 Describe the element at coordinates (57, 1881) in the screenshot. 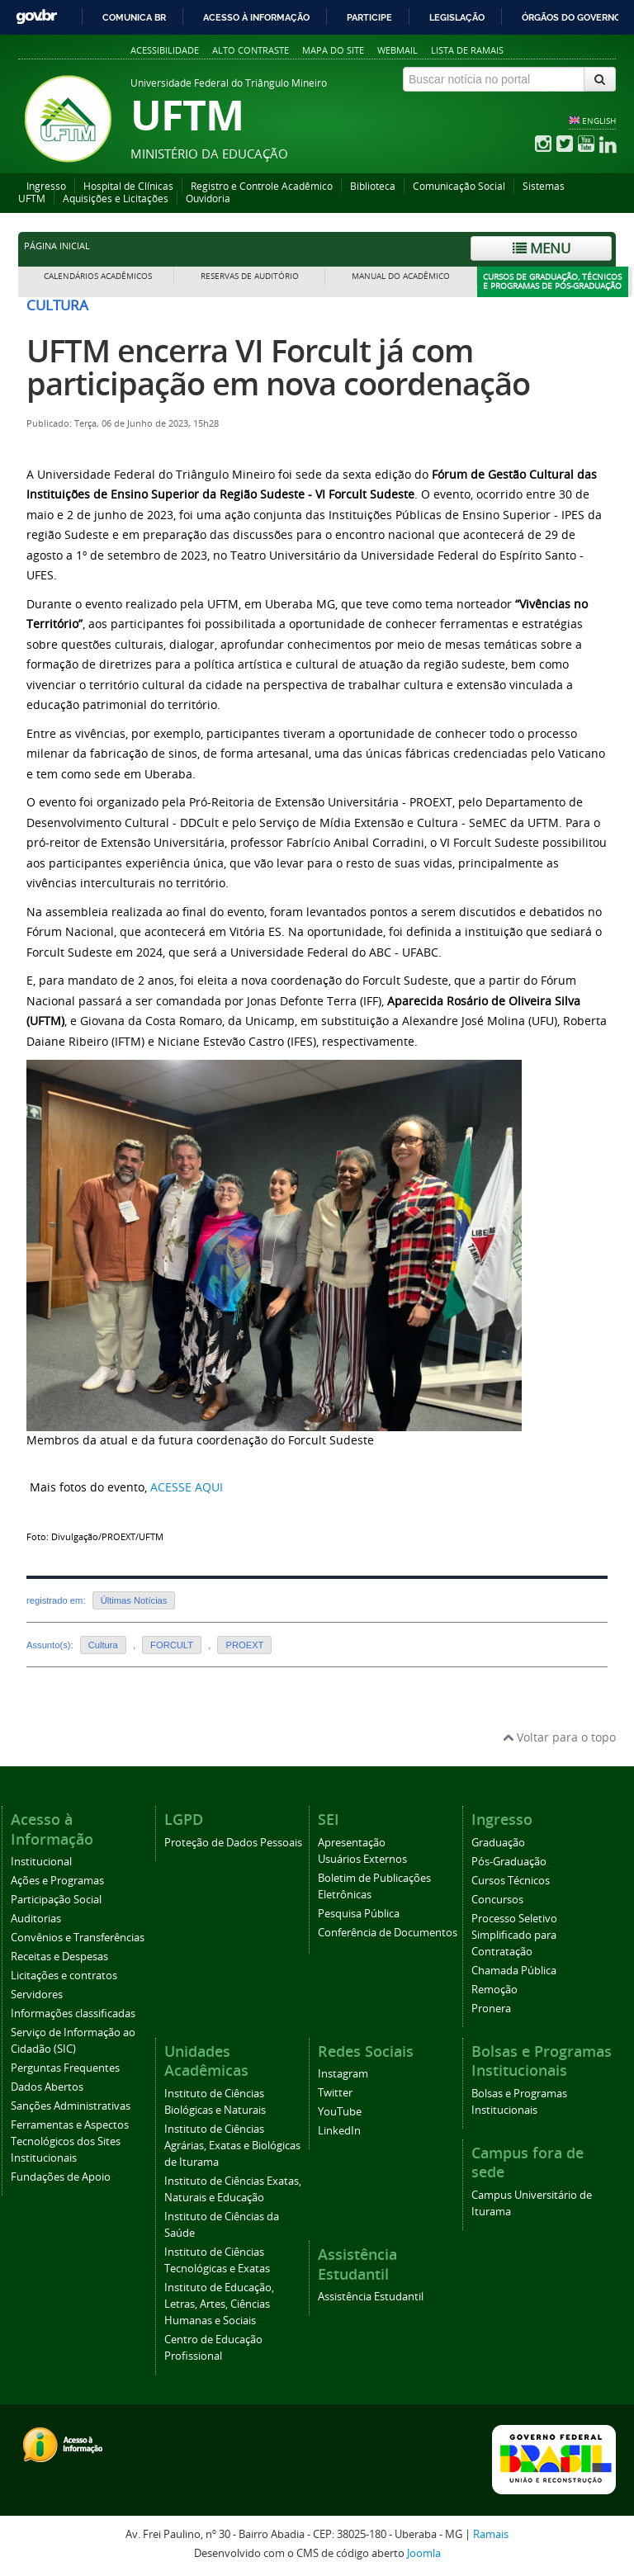

I see `Ações e Programas` at that location.